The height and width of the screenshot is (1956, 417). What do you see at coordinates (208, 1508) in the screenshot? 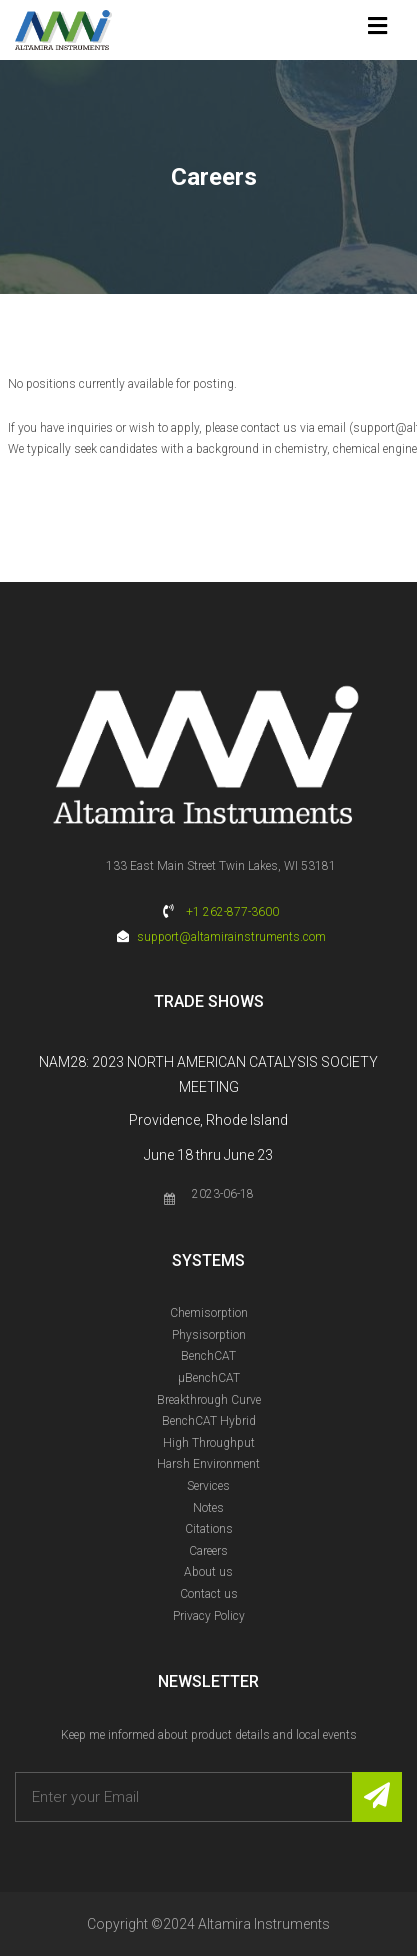
I see `Notes` at bounding box center [208, 1508].